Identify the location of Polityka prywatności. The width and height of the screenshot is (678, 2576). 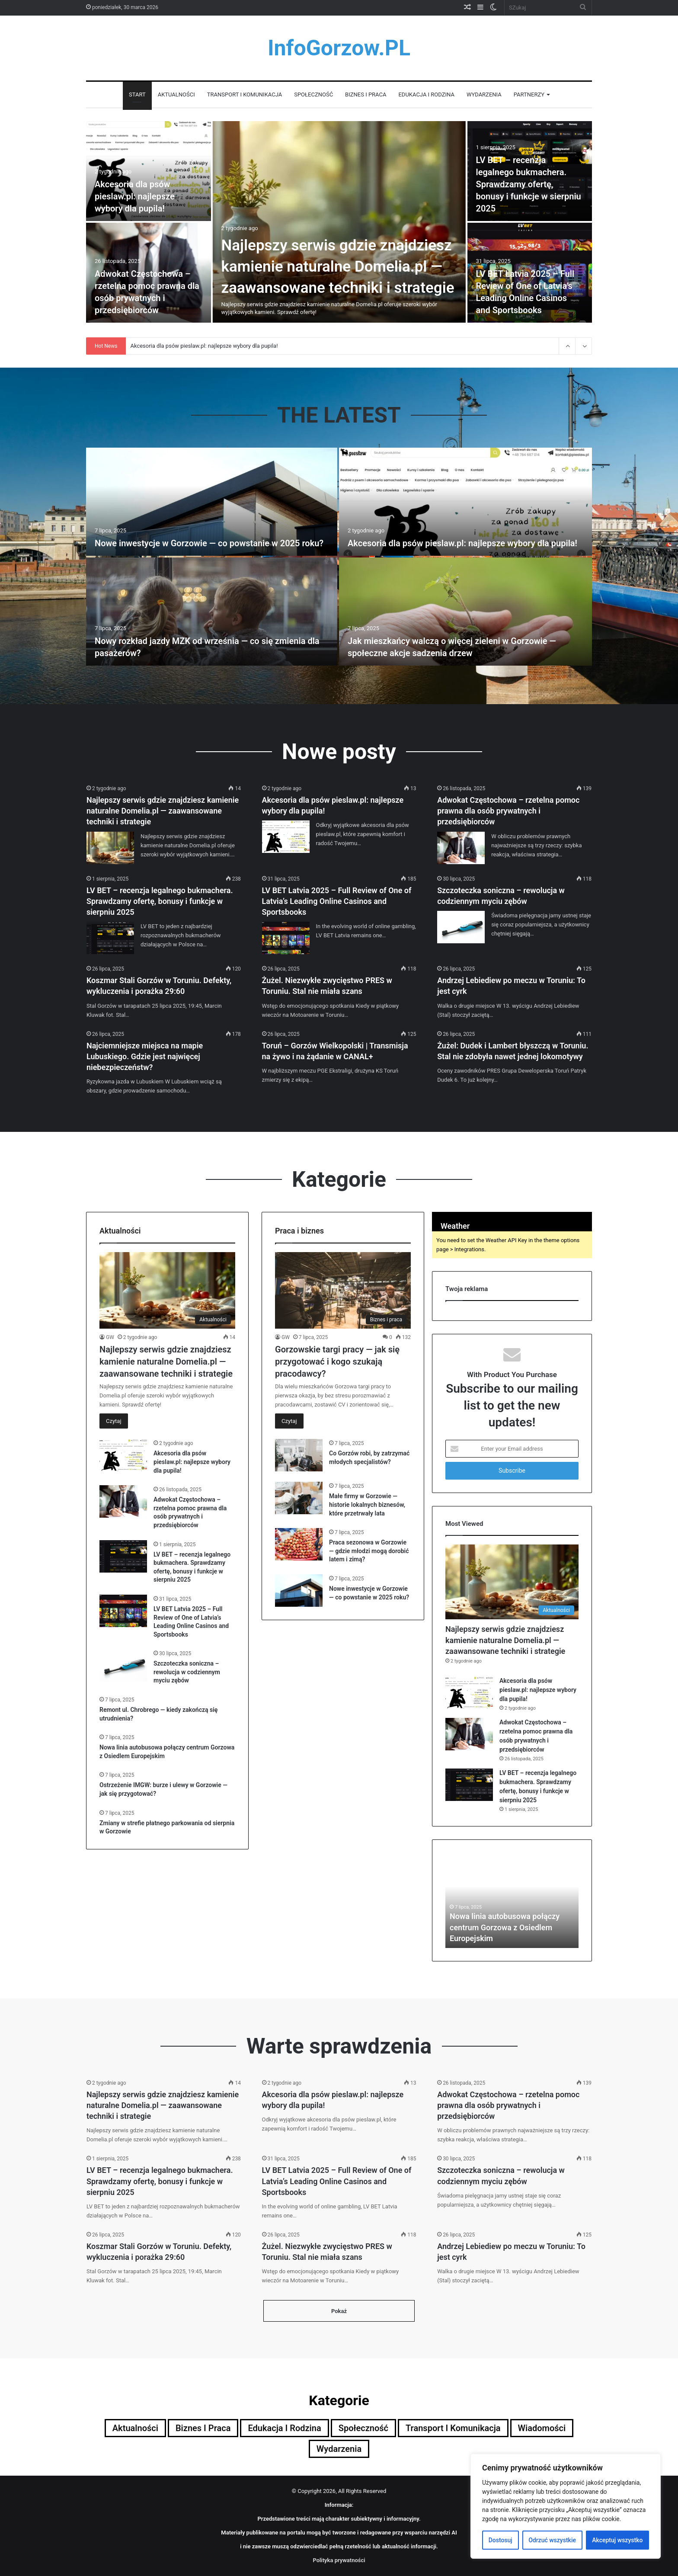
(339, 2560).